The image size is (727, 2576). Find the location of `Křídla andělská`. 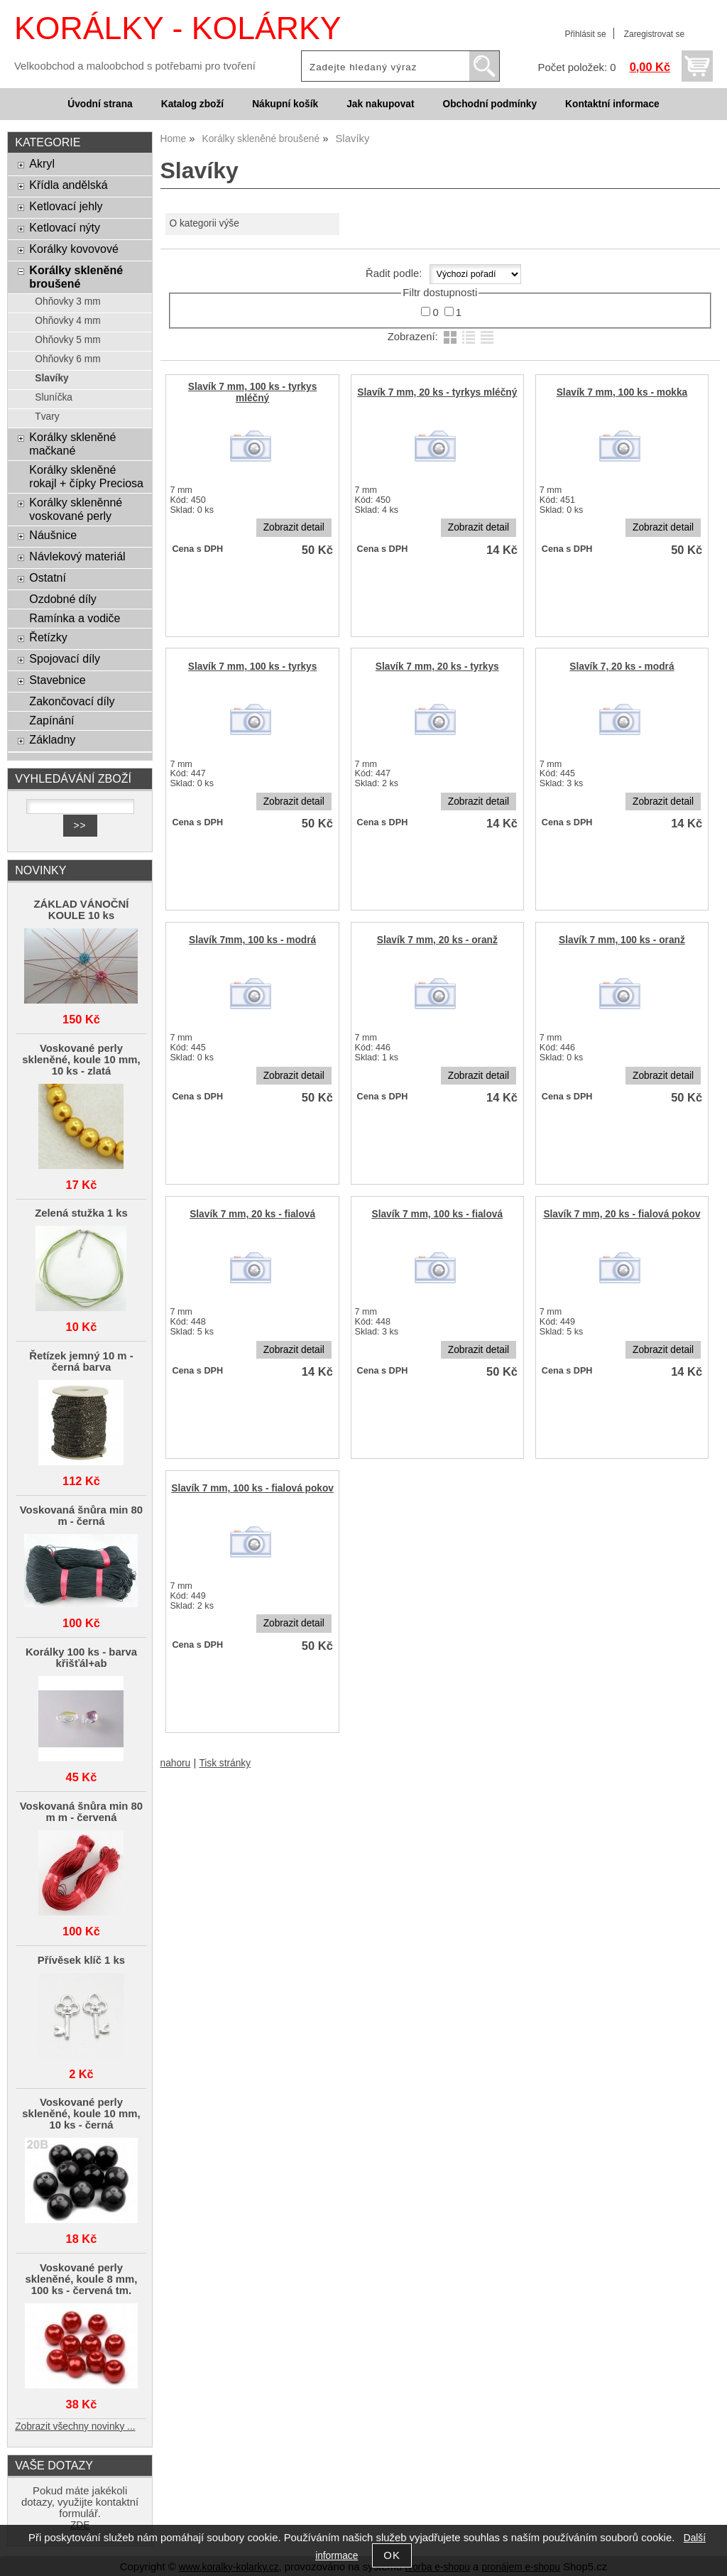

Křídla andělská is located at coordinates (68, 184).